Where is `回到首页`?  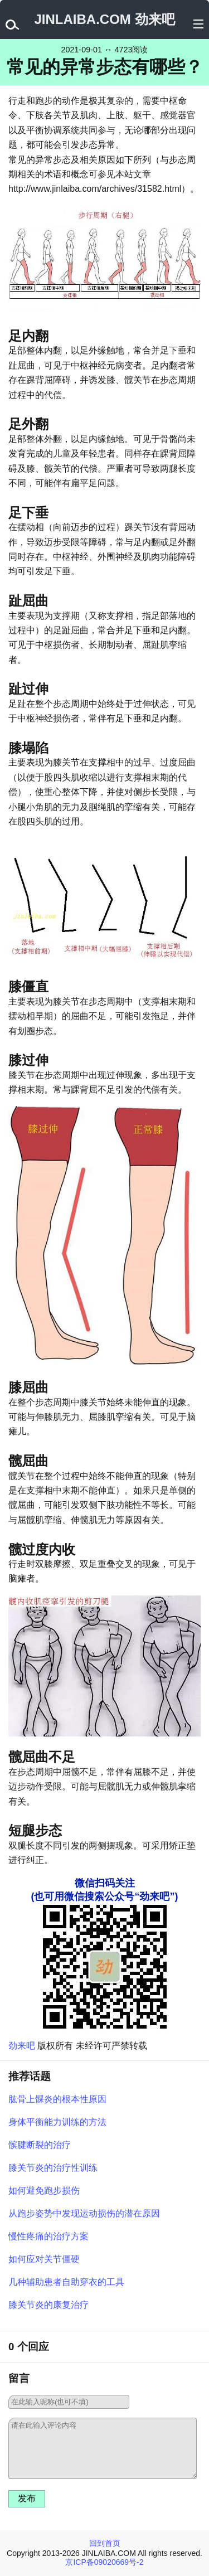 回到首页 is located at coordinates (104, 2543).